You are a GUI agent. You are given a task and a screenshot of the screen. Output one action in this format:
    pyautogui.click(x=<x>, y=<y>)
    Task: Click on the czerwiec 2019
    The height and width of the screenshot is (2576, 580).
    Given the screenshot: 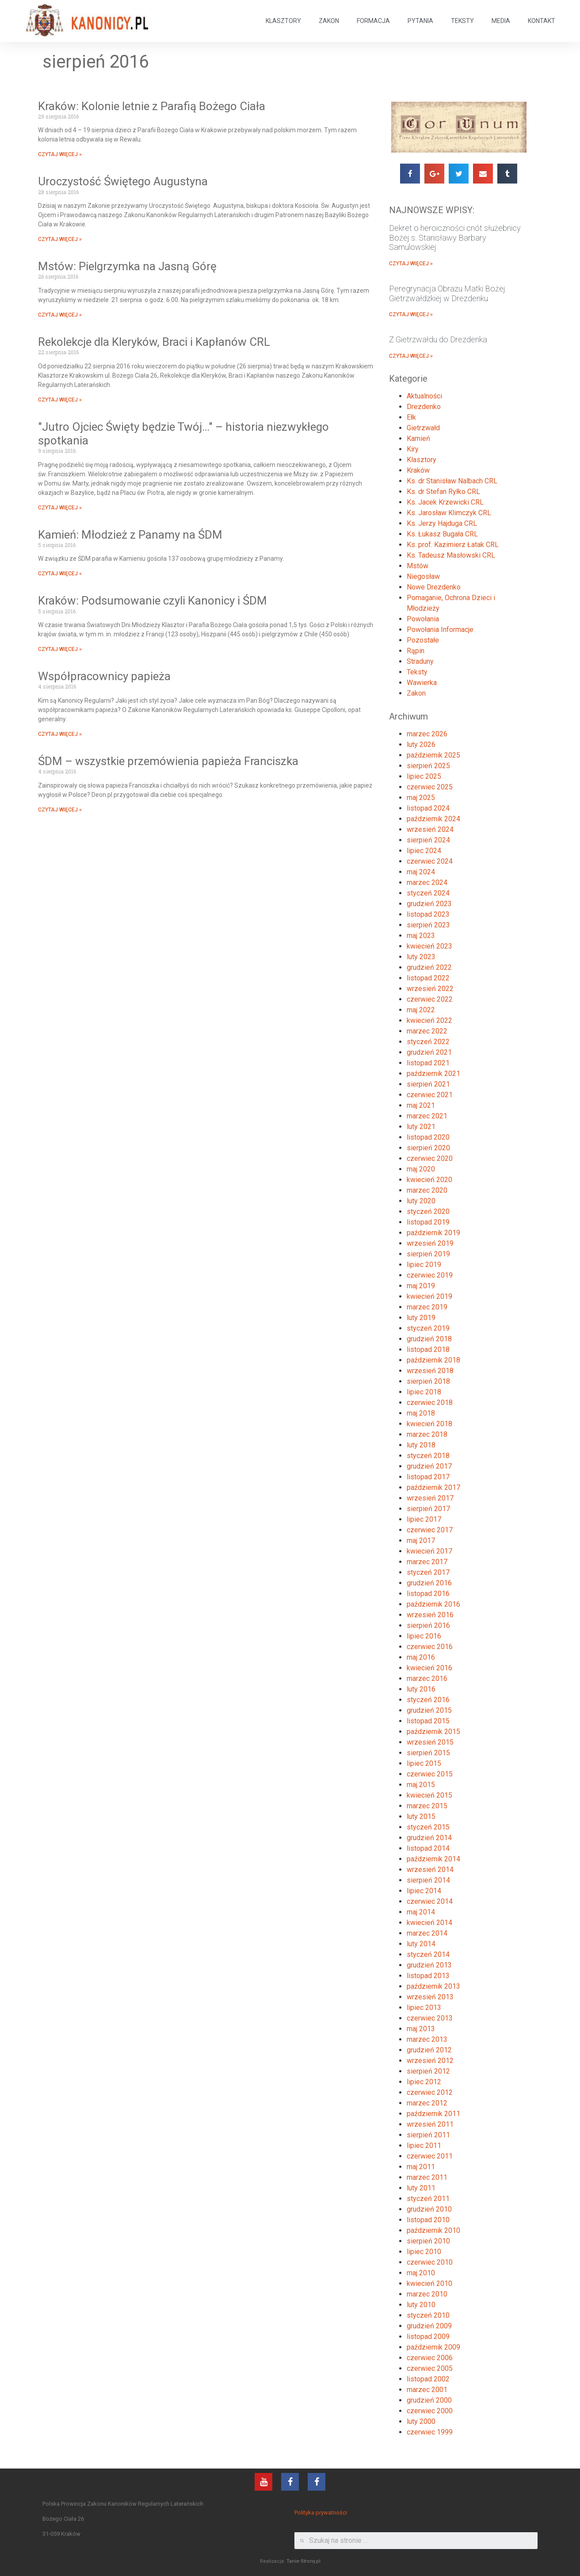 What is the action you would take?
    pyautogui.click(x=430, y=1275)
    